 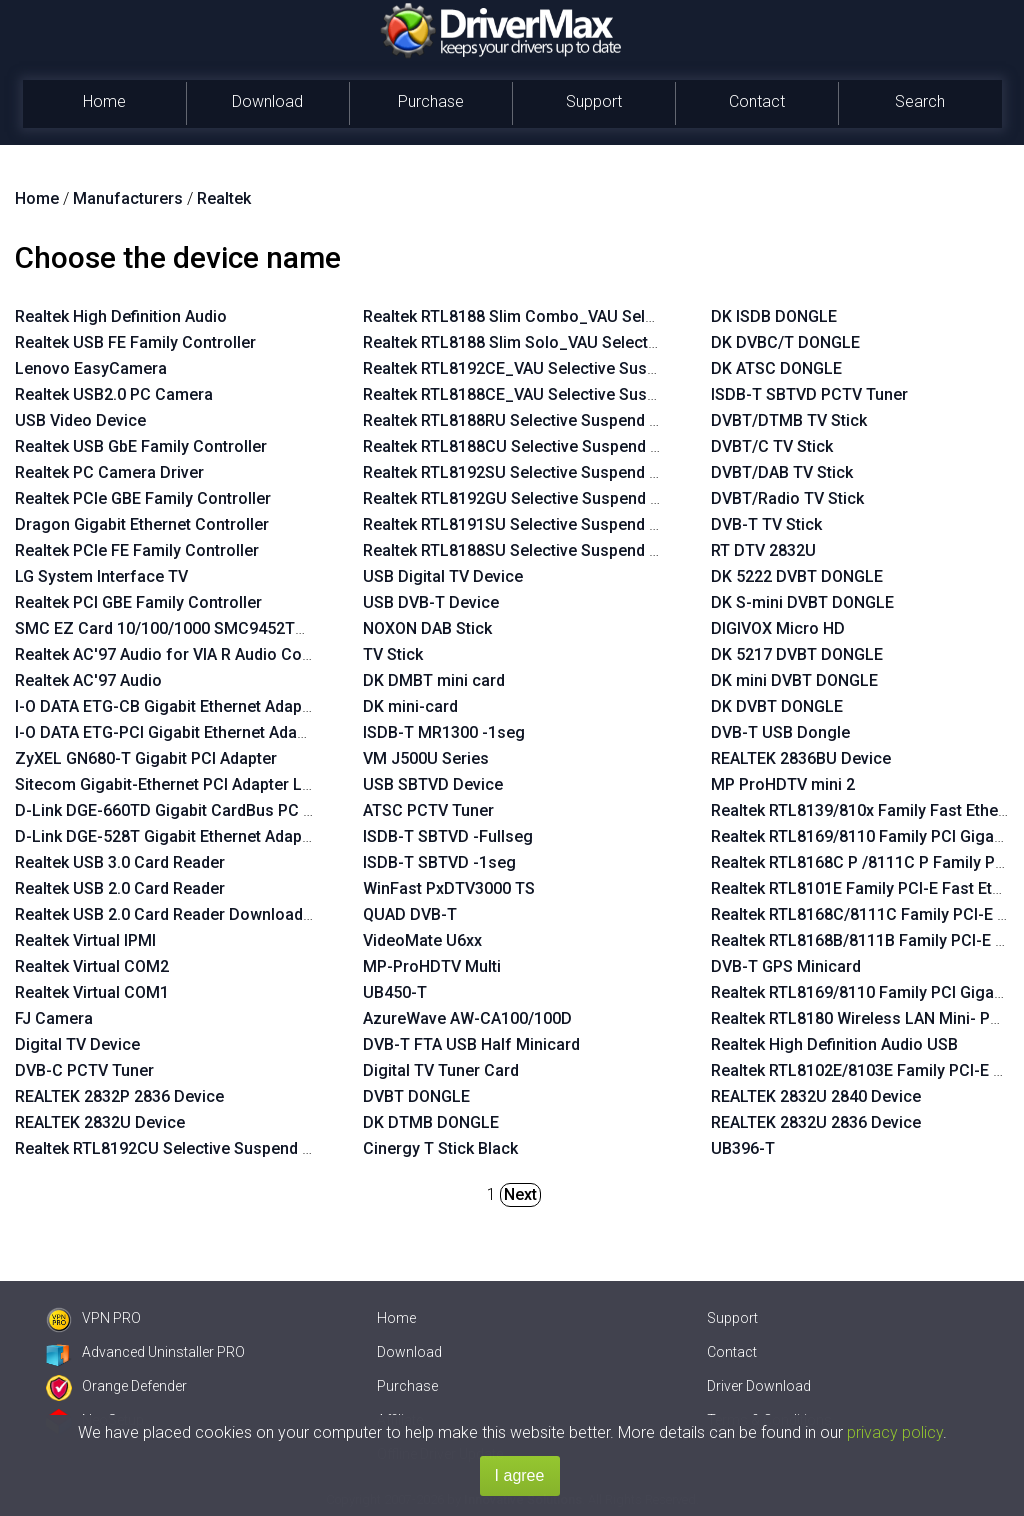 What do you see at coordinates (766, 524) in the screenshot?
I see `DVB-T TV Stick` at bounding box center [766, 524].